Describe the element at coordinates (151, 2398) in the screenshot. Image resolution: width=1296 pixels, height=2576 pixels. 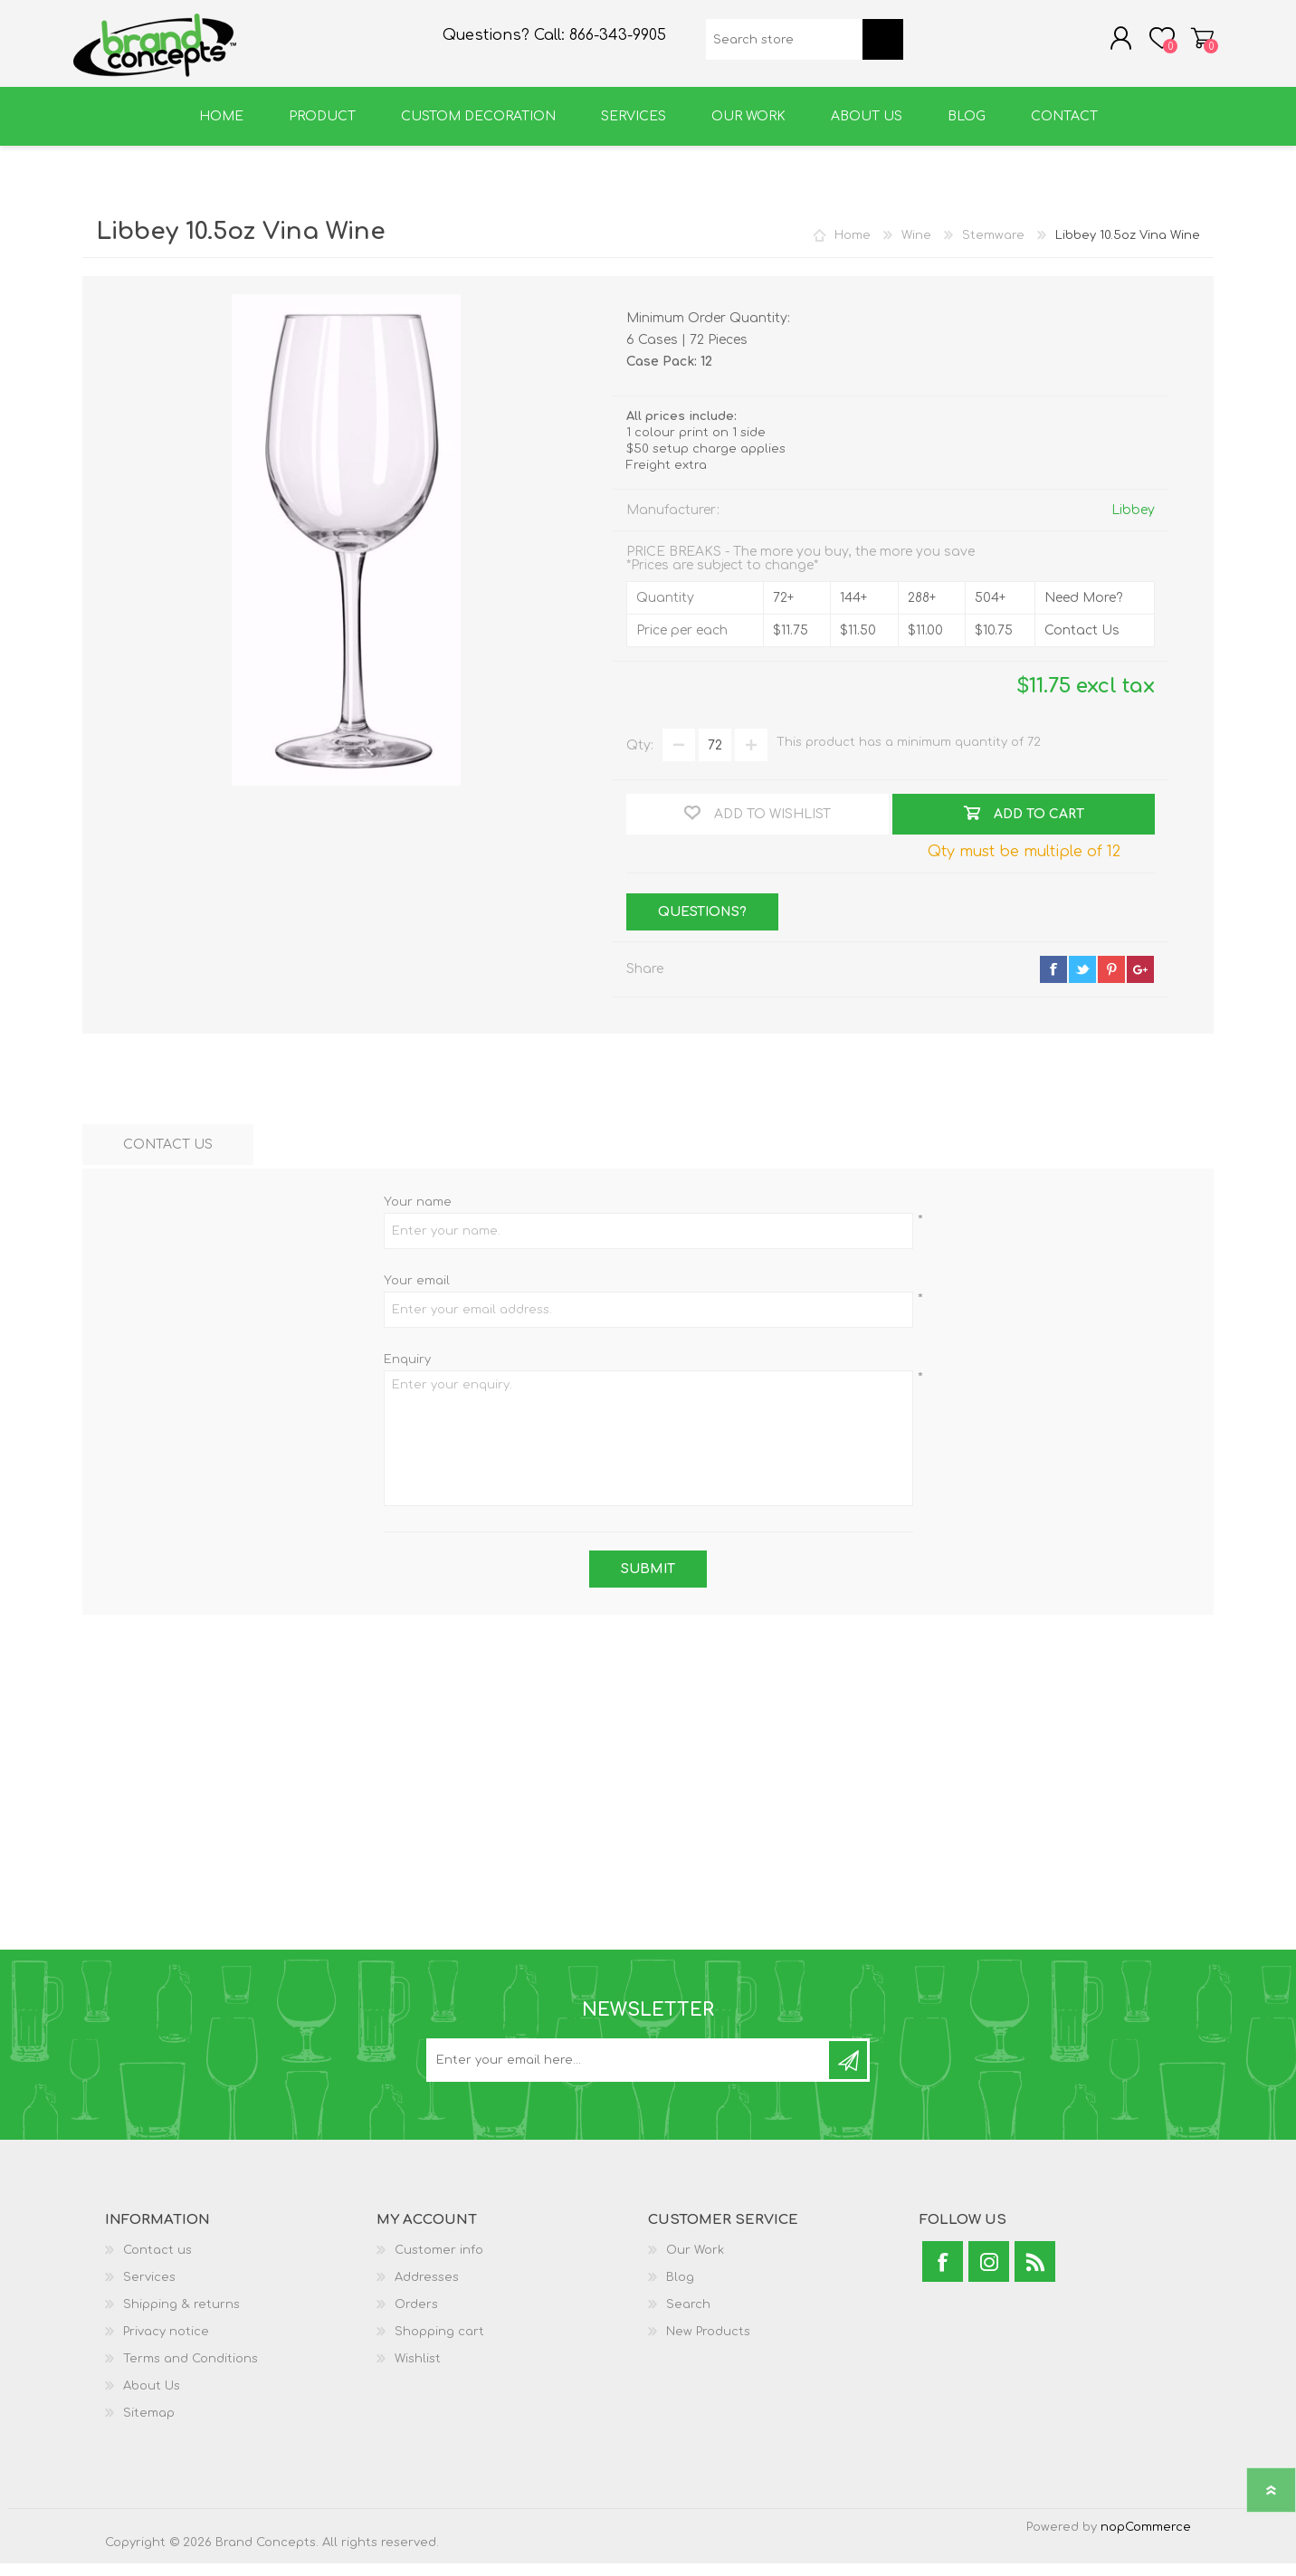
I see `About Us` at that location.